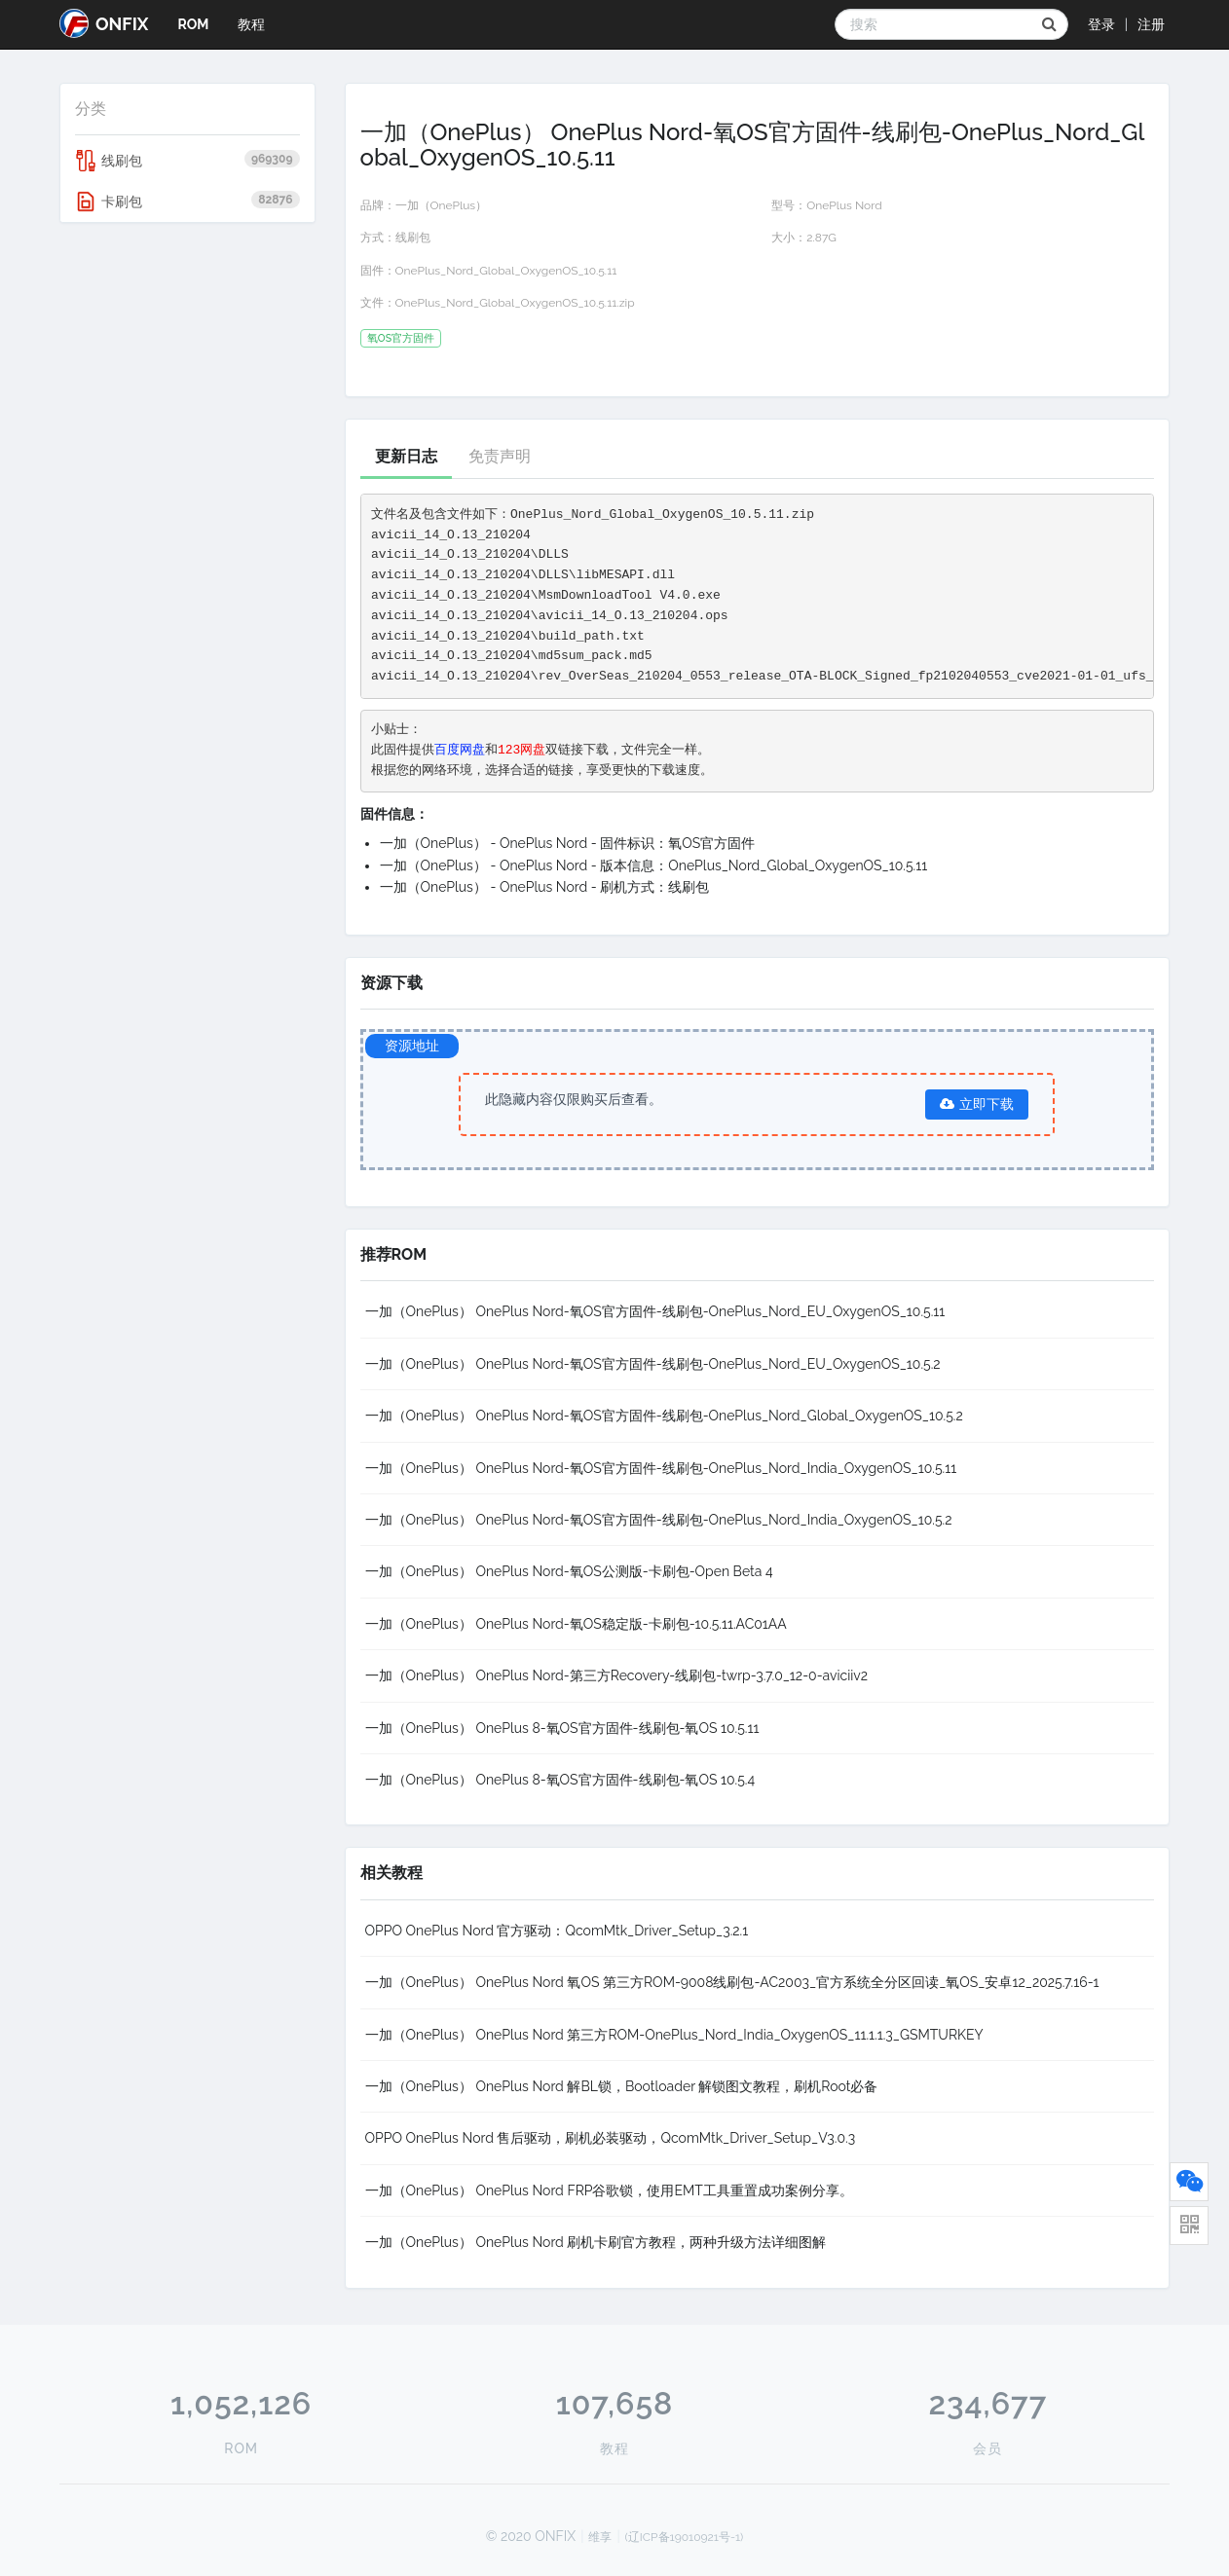 The image size is (1229, 2576). Describe the element at coordinates (560, 1779) in the screenshot. I see `一加（OnePlus） OnePlus 8-氧OS官方固件-线刷包-氧OS 10.5.4` at that location.